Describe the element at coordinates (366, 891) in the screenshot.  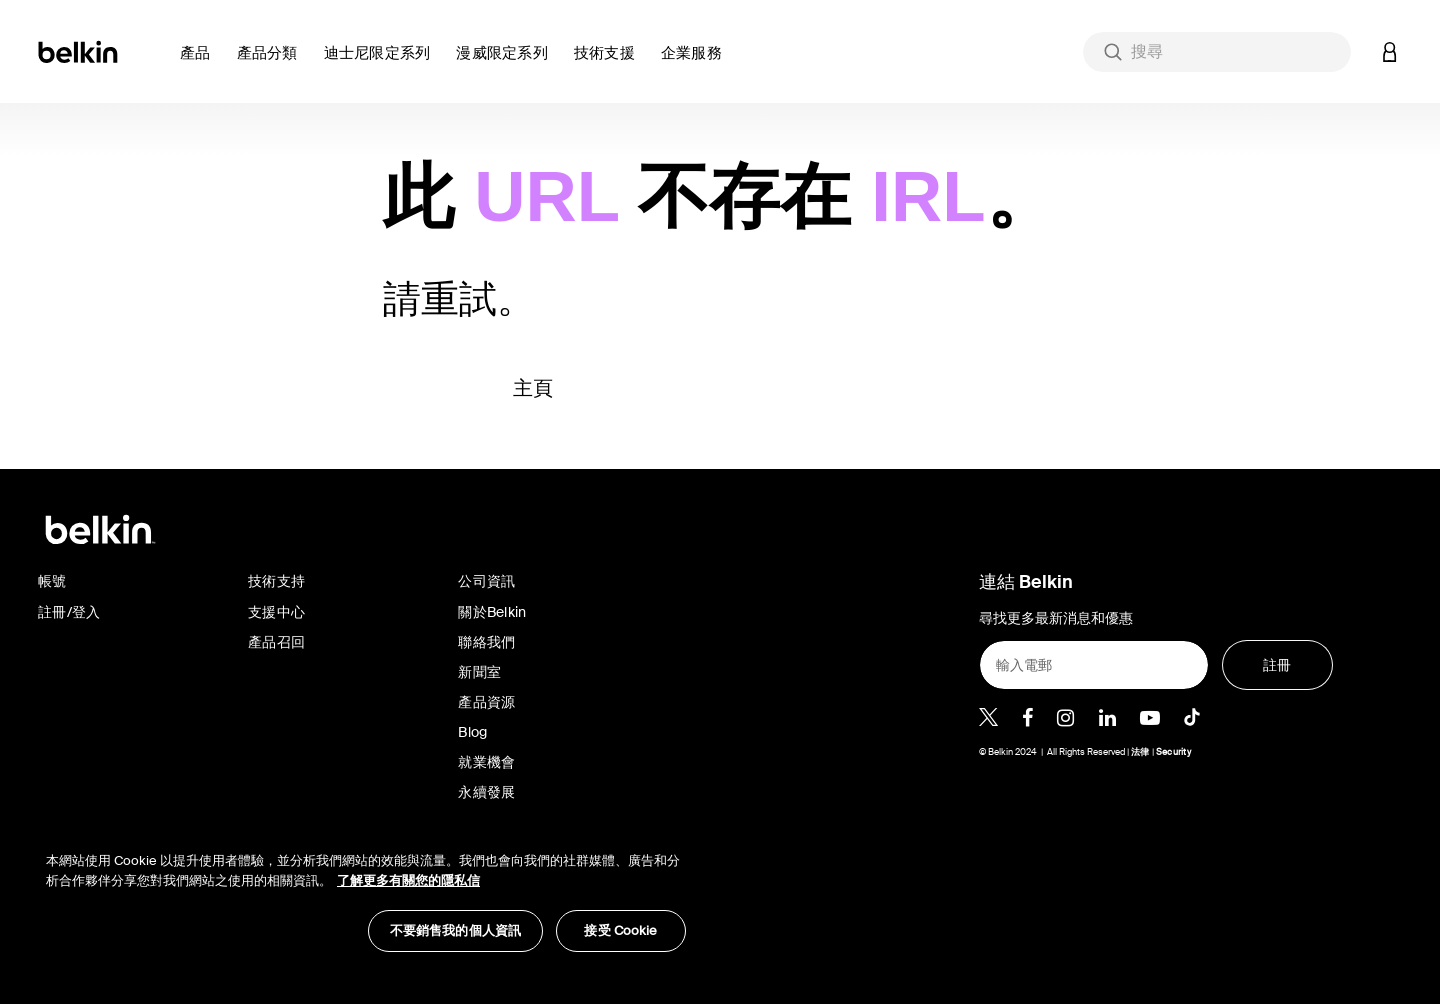
I see `[region]` at that location.